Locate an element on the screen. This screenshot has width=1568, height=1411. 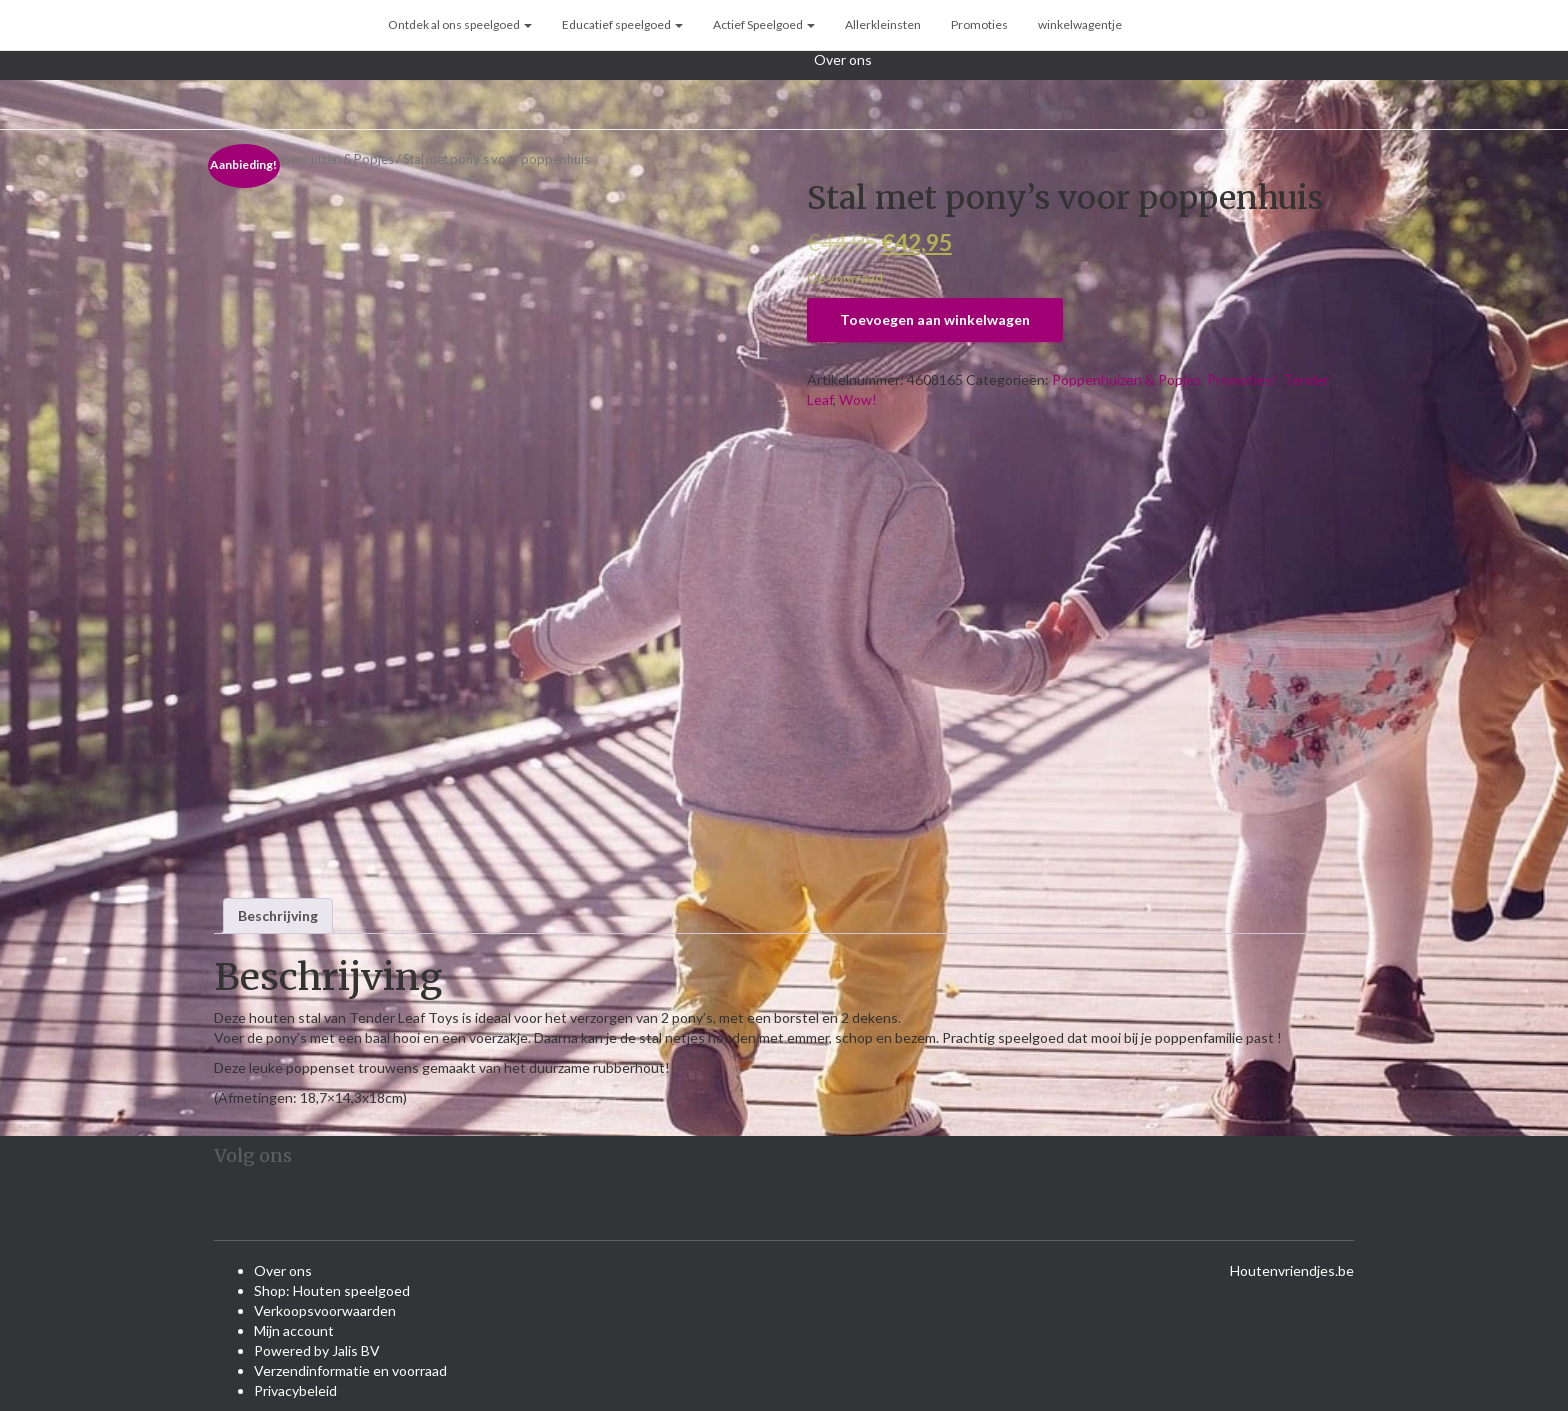
Mijn account is located at coordinates (294, 1330).